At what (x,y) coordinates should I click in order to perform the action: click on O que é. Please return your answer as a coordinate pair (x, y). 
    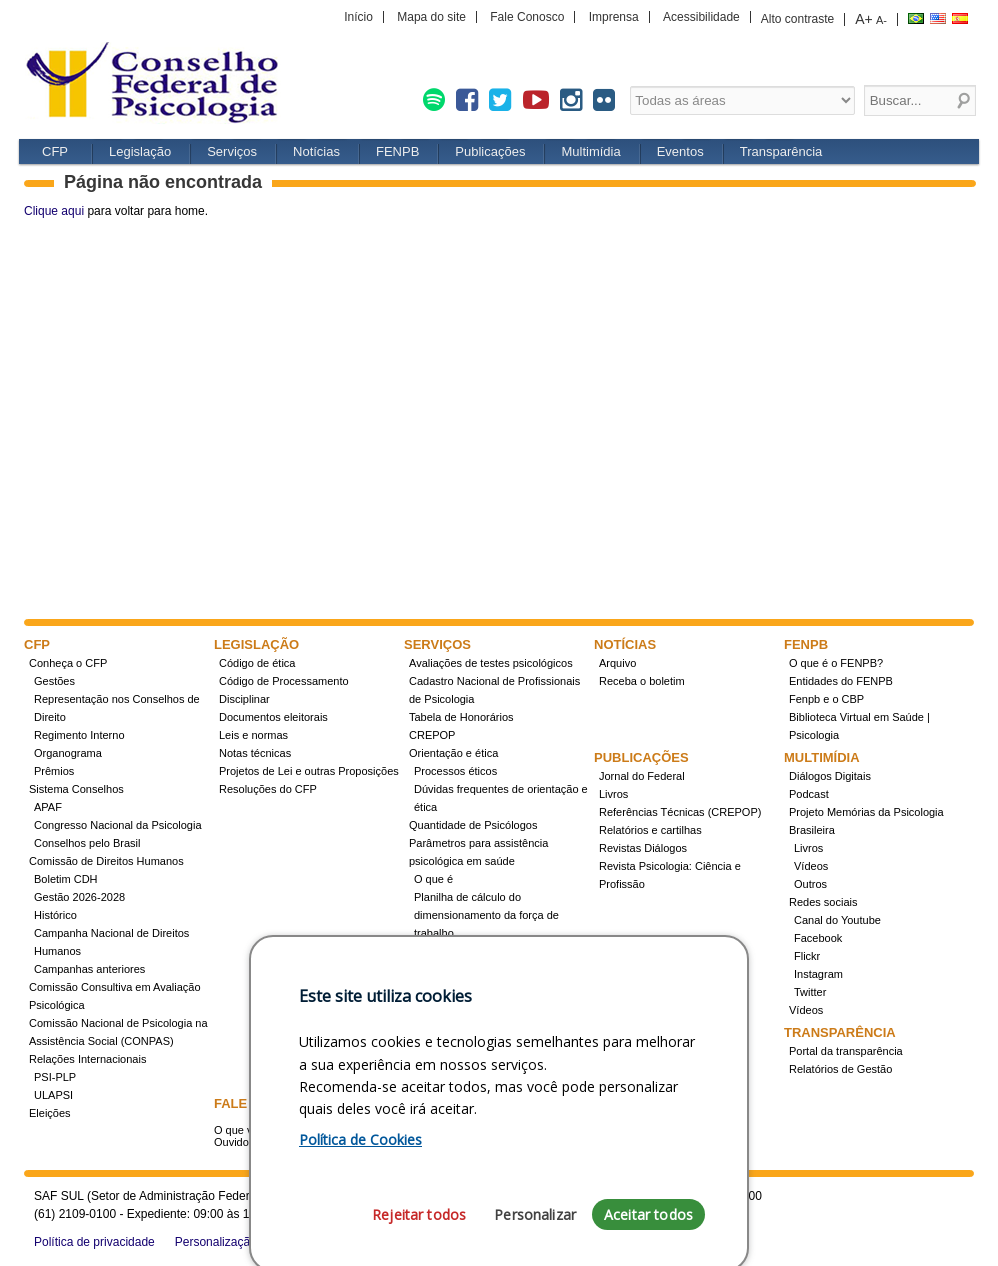
    Looking at the image, I should click on (433, 879).